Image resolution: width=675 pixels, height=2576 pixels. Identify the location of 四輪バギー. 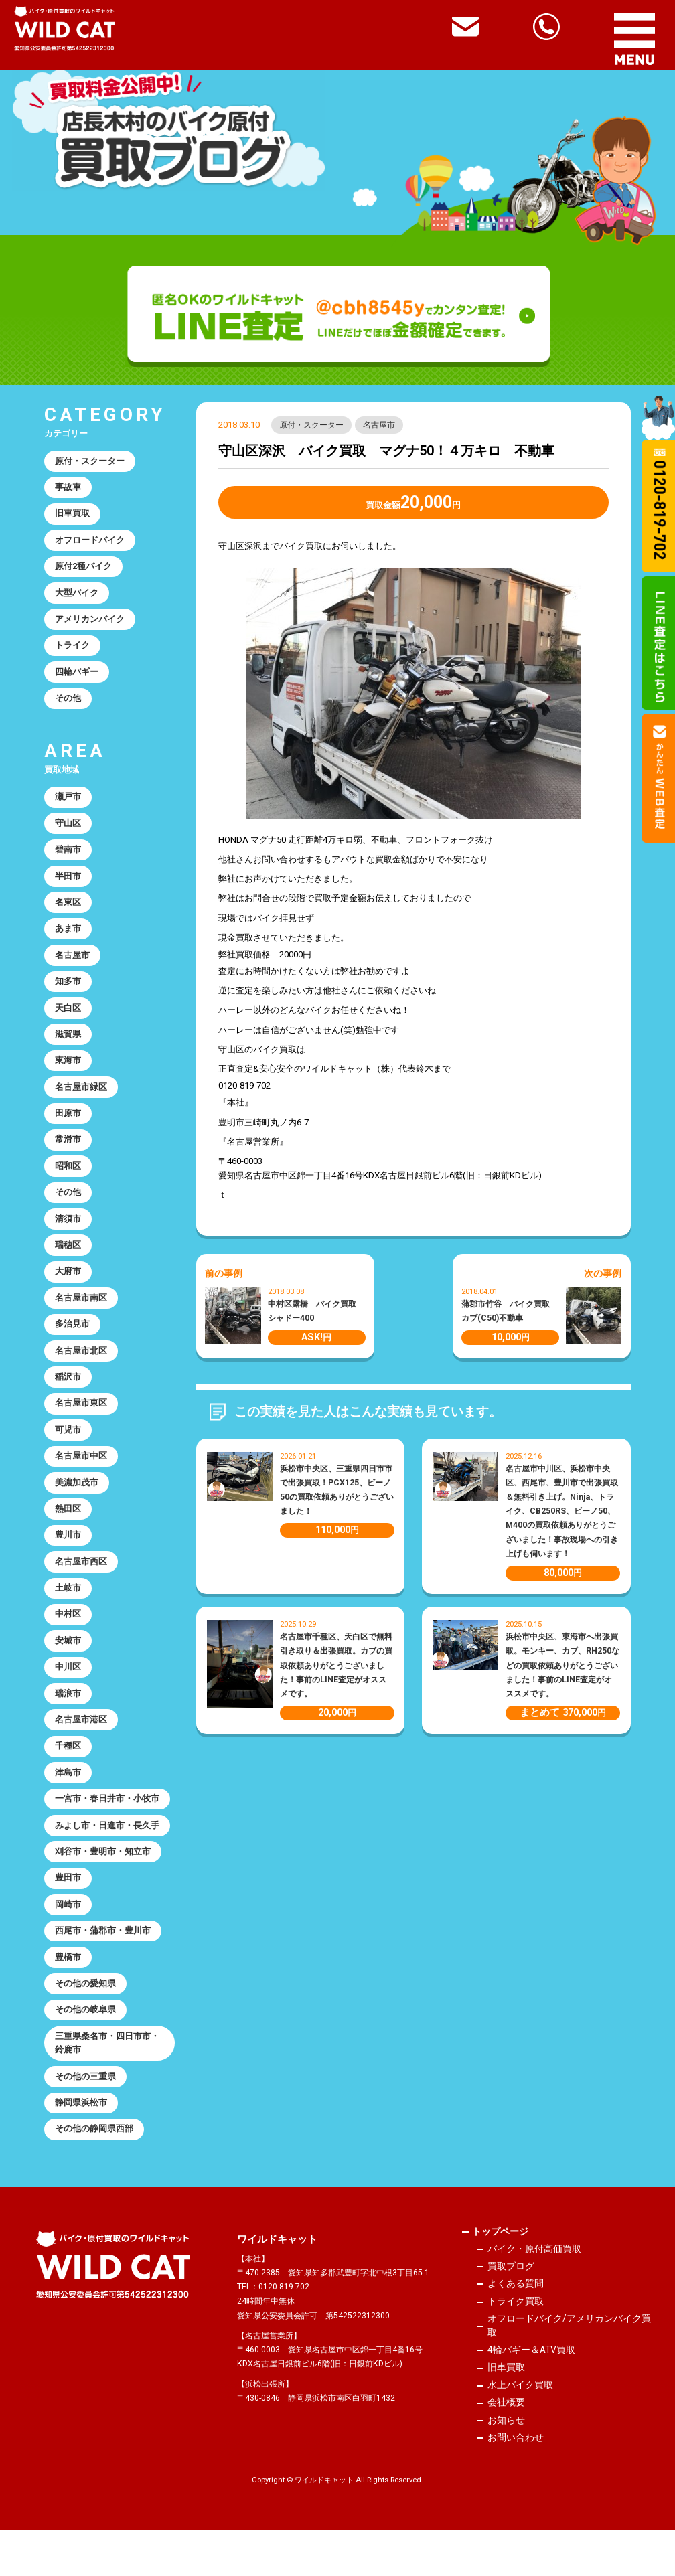
(77, 678).